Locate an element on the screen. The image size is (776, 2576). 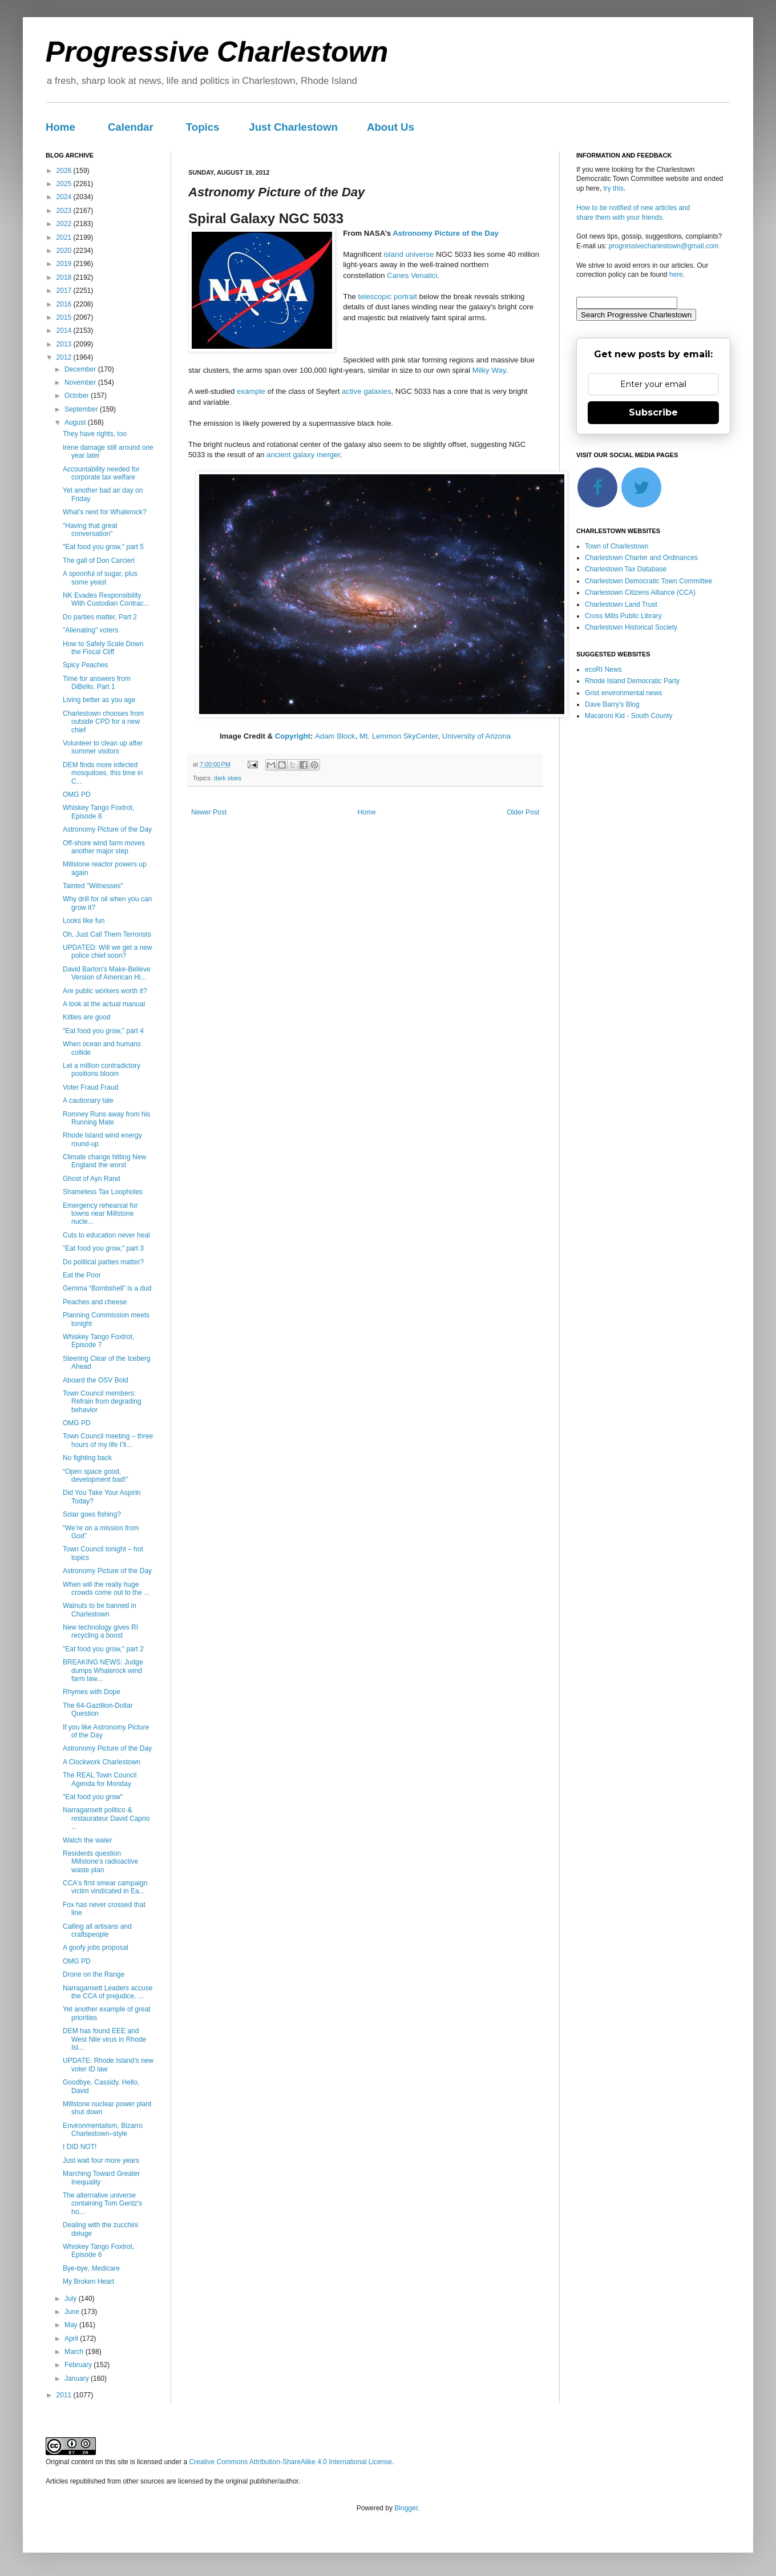
Rhymes with Dope is located at coordinates (91, 1692).